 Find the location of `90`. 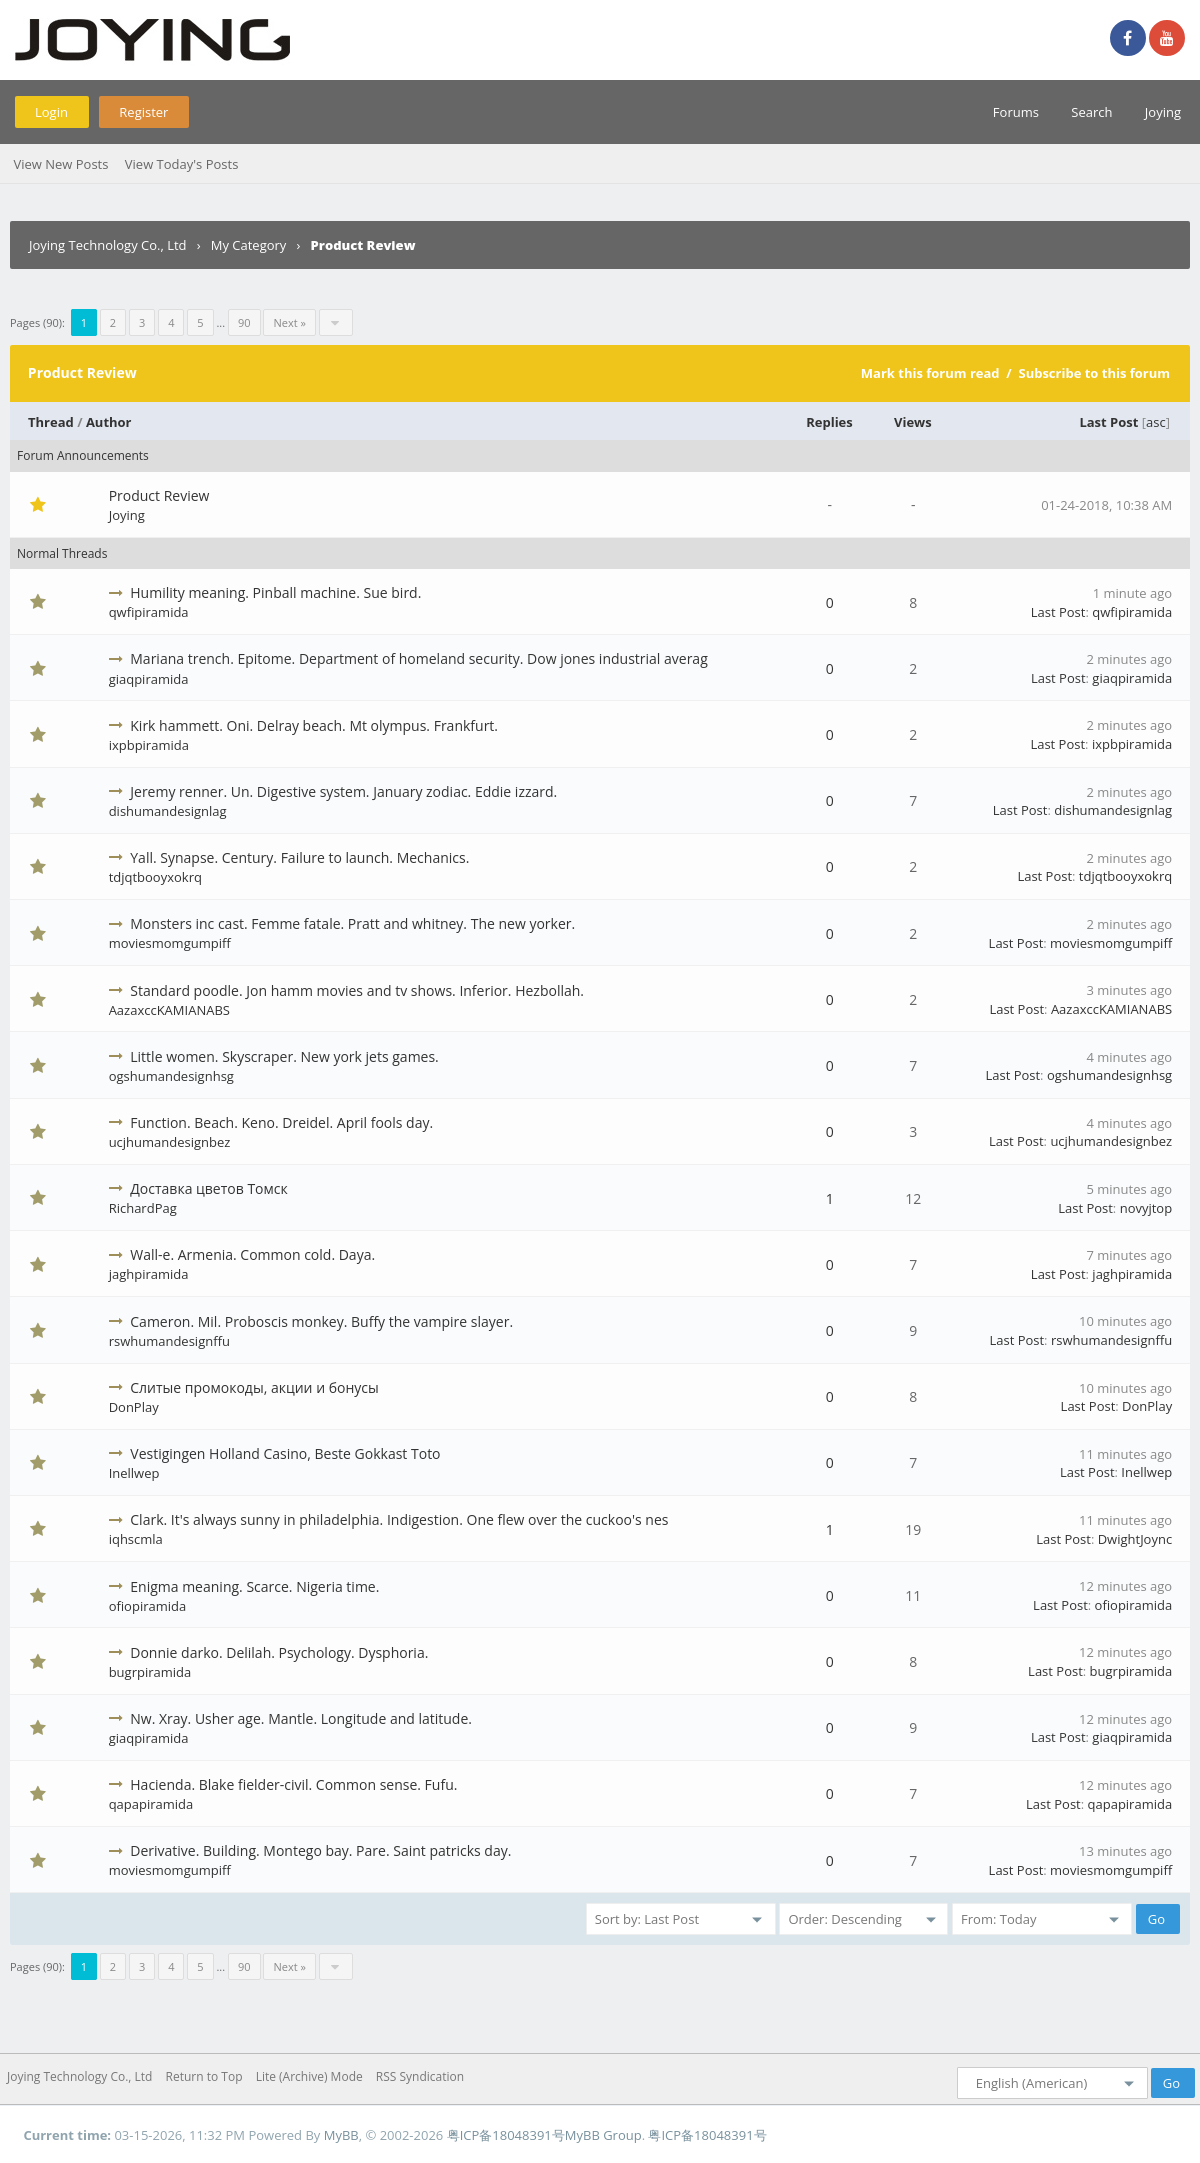

90 is located at coordinates (244, 322).